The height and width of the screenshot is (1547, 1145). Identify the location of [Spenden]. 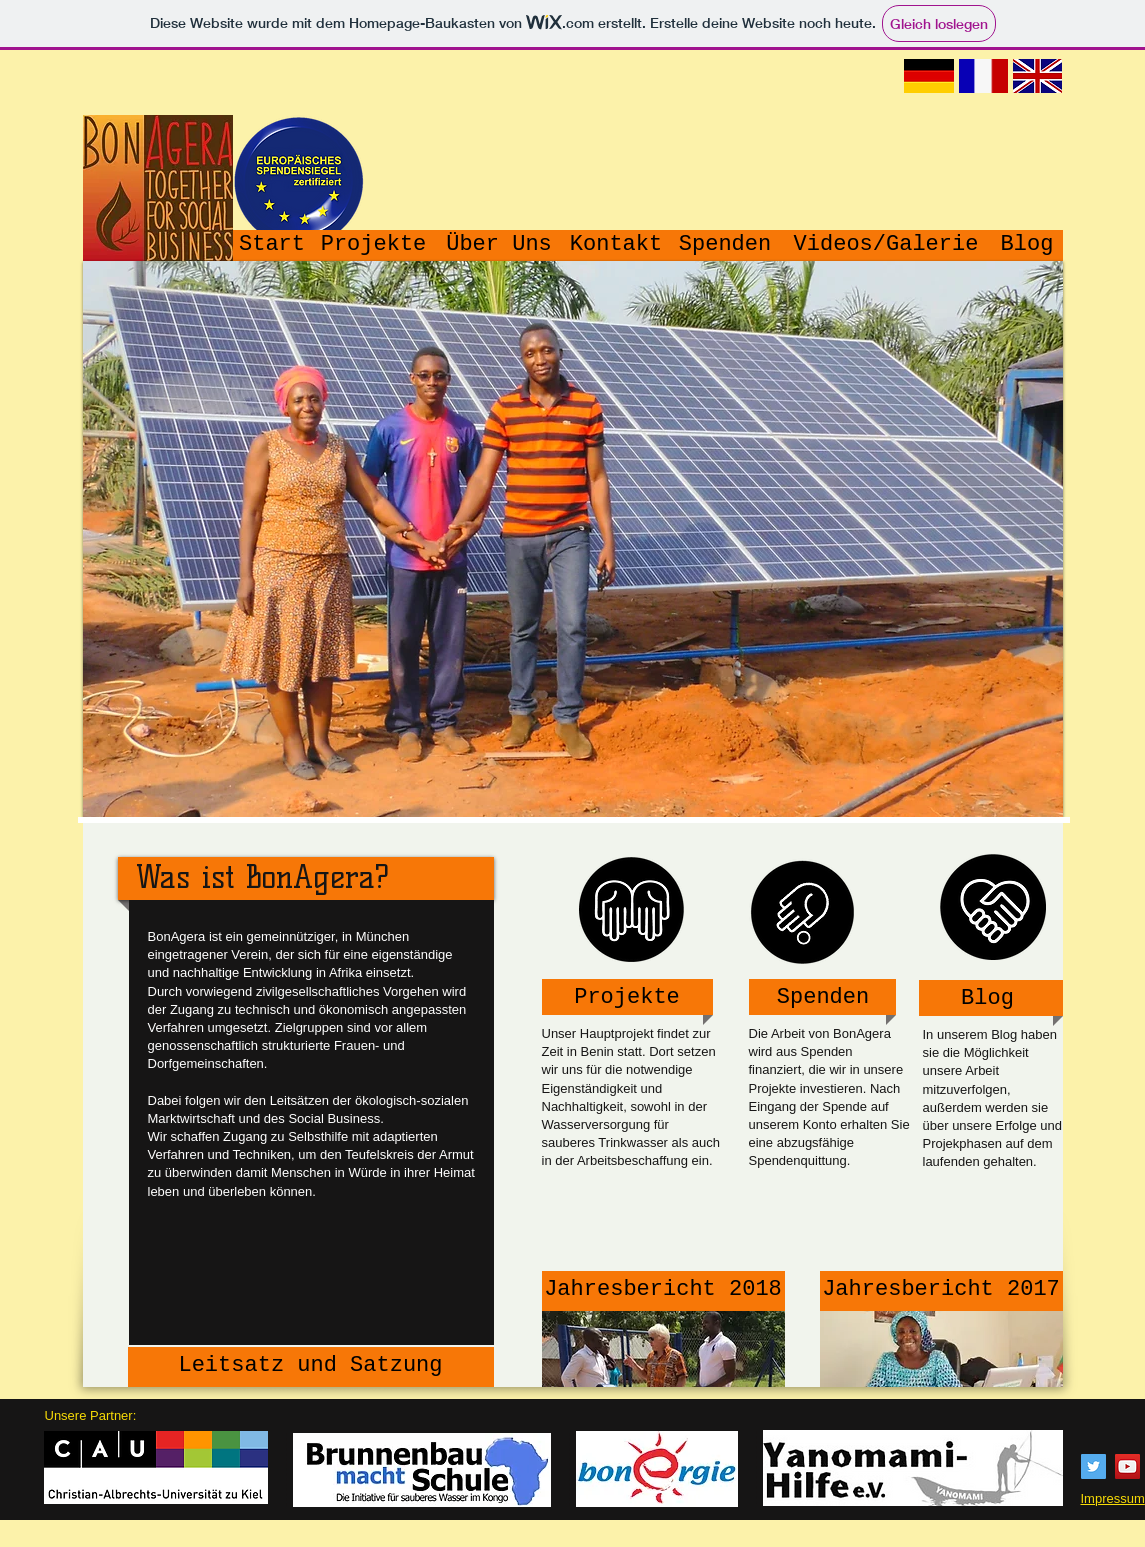
(725, 245).